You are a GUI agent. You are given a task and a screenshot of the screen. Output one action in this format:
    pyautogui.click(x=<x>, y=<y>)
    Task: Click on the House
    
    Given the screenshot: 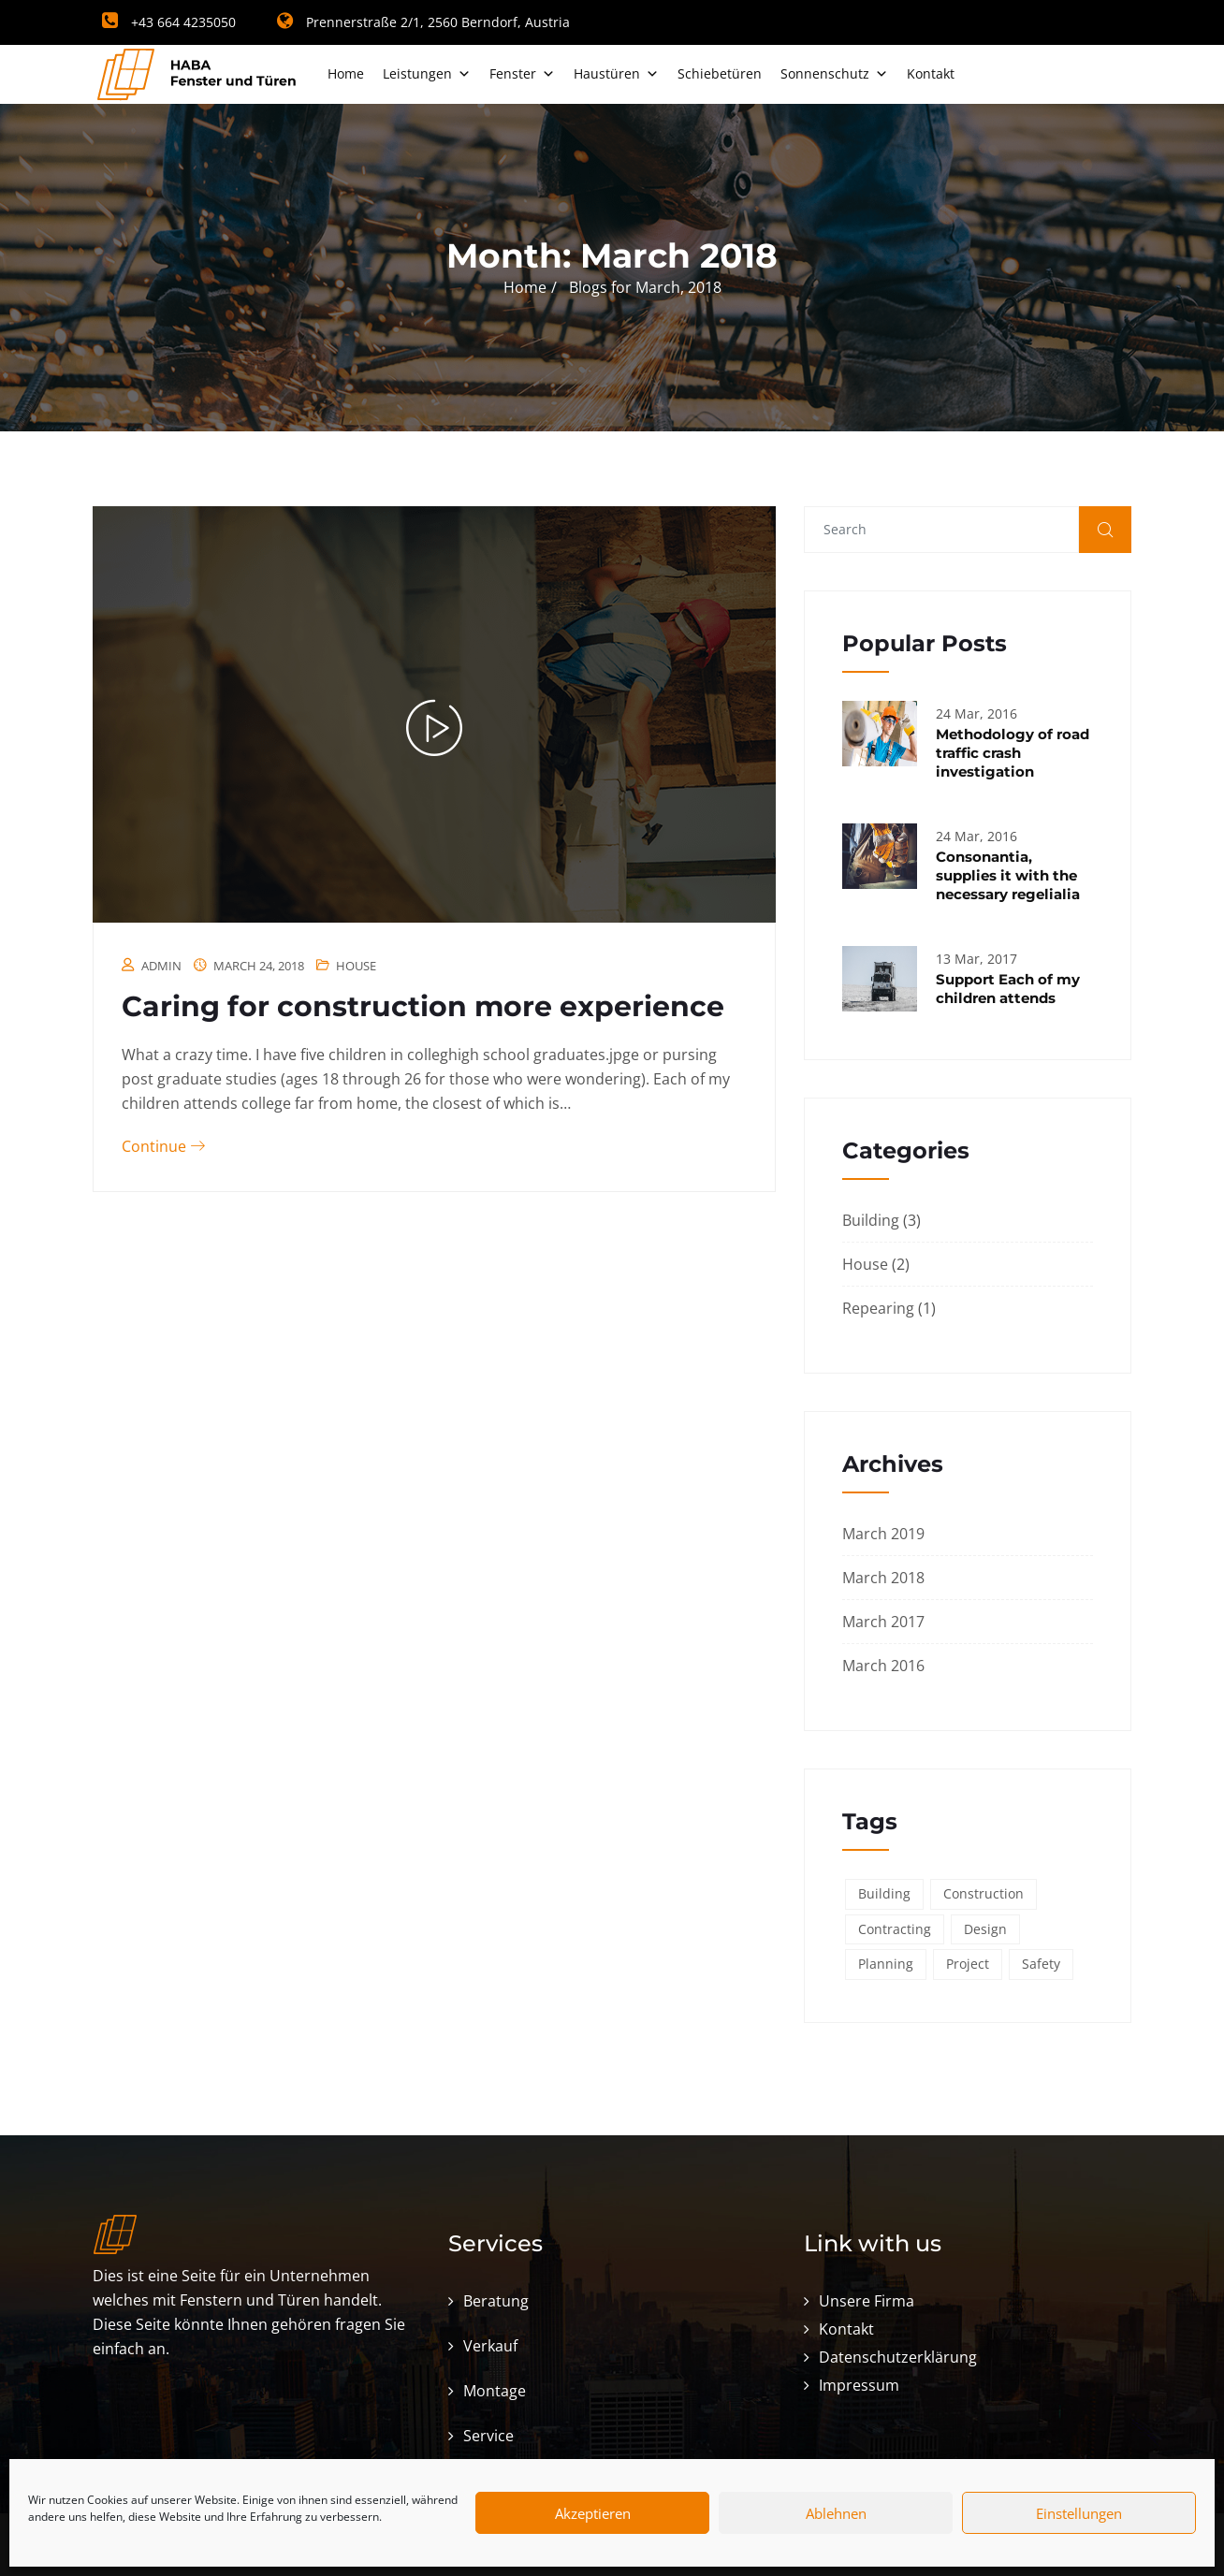 What is the action you would take?
    pyautogui.click(x=356, y=965)
    